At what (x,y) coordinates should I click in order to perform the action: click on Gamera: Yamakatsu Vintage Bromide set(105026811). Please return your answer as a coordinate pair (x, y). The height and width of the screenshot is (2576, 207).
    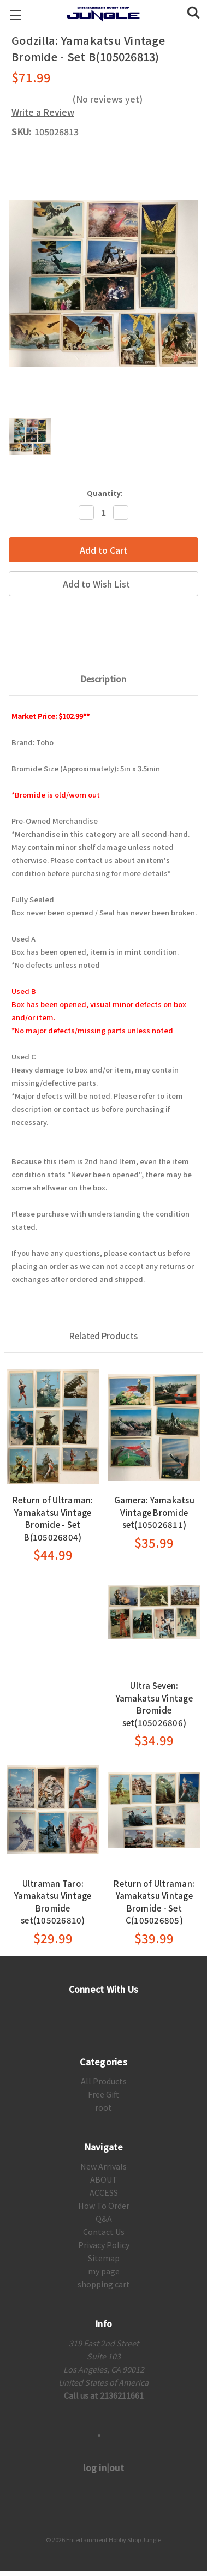
    Looking at the image, I should click on (154, 1512).